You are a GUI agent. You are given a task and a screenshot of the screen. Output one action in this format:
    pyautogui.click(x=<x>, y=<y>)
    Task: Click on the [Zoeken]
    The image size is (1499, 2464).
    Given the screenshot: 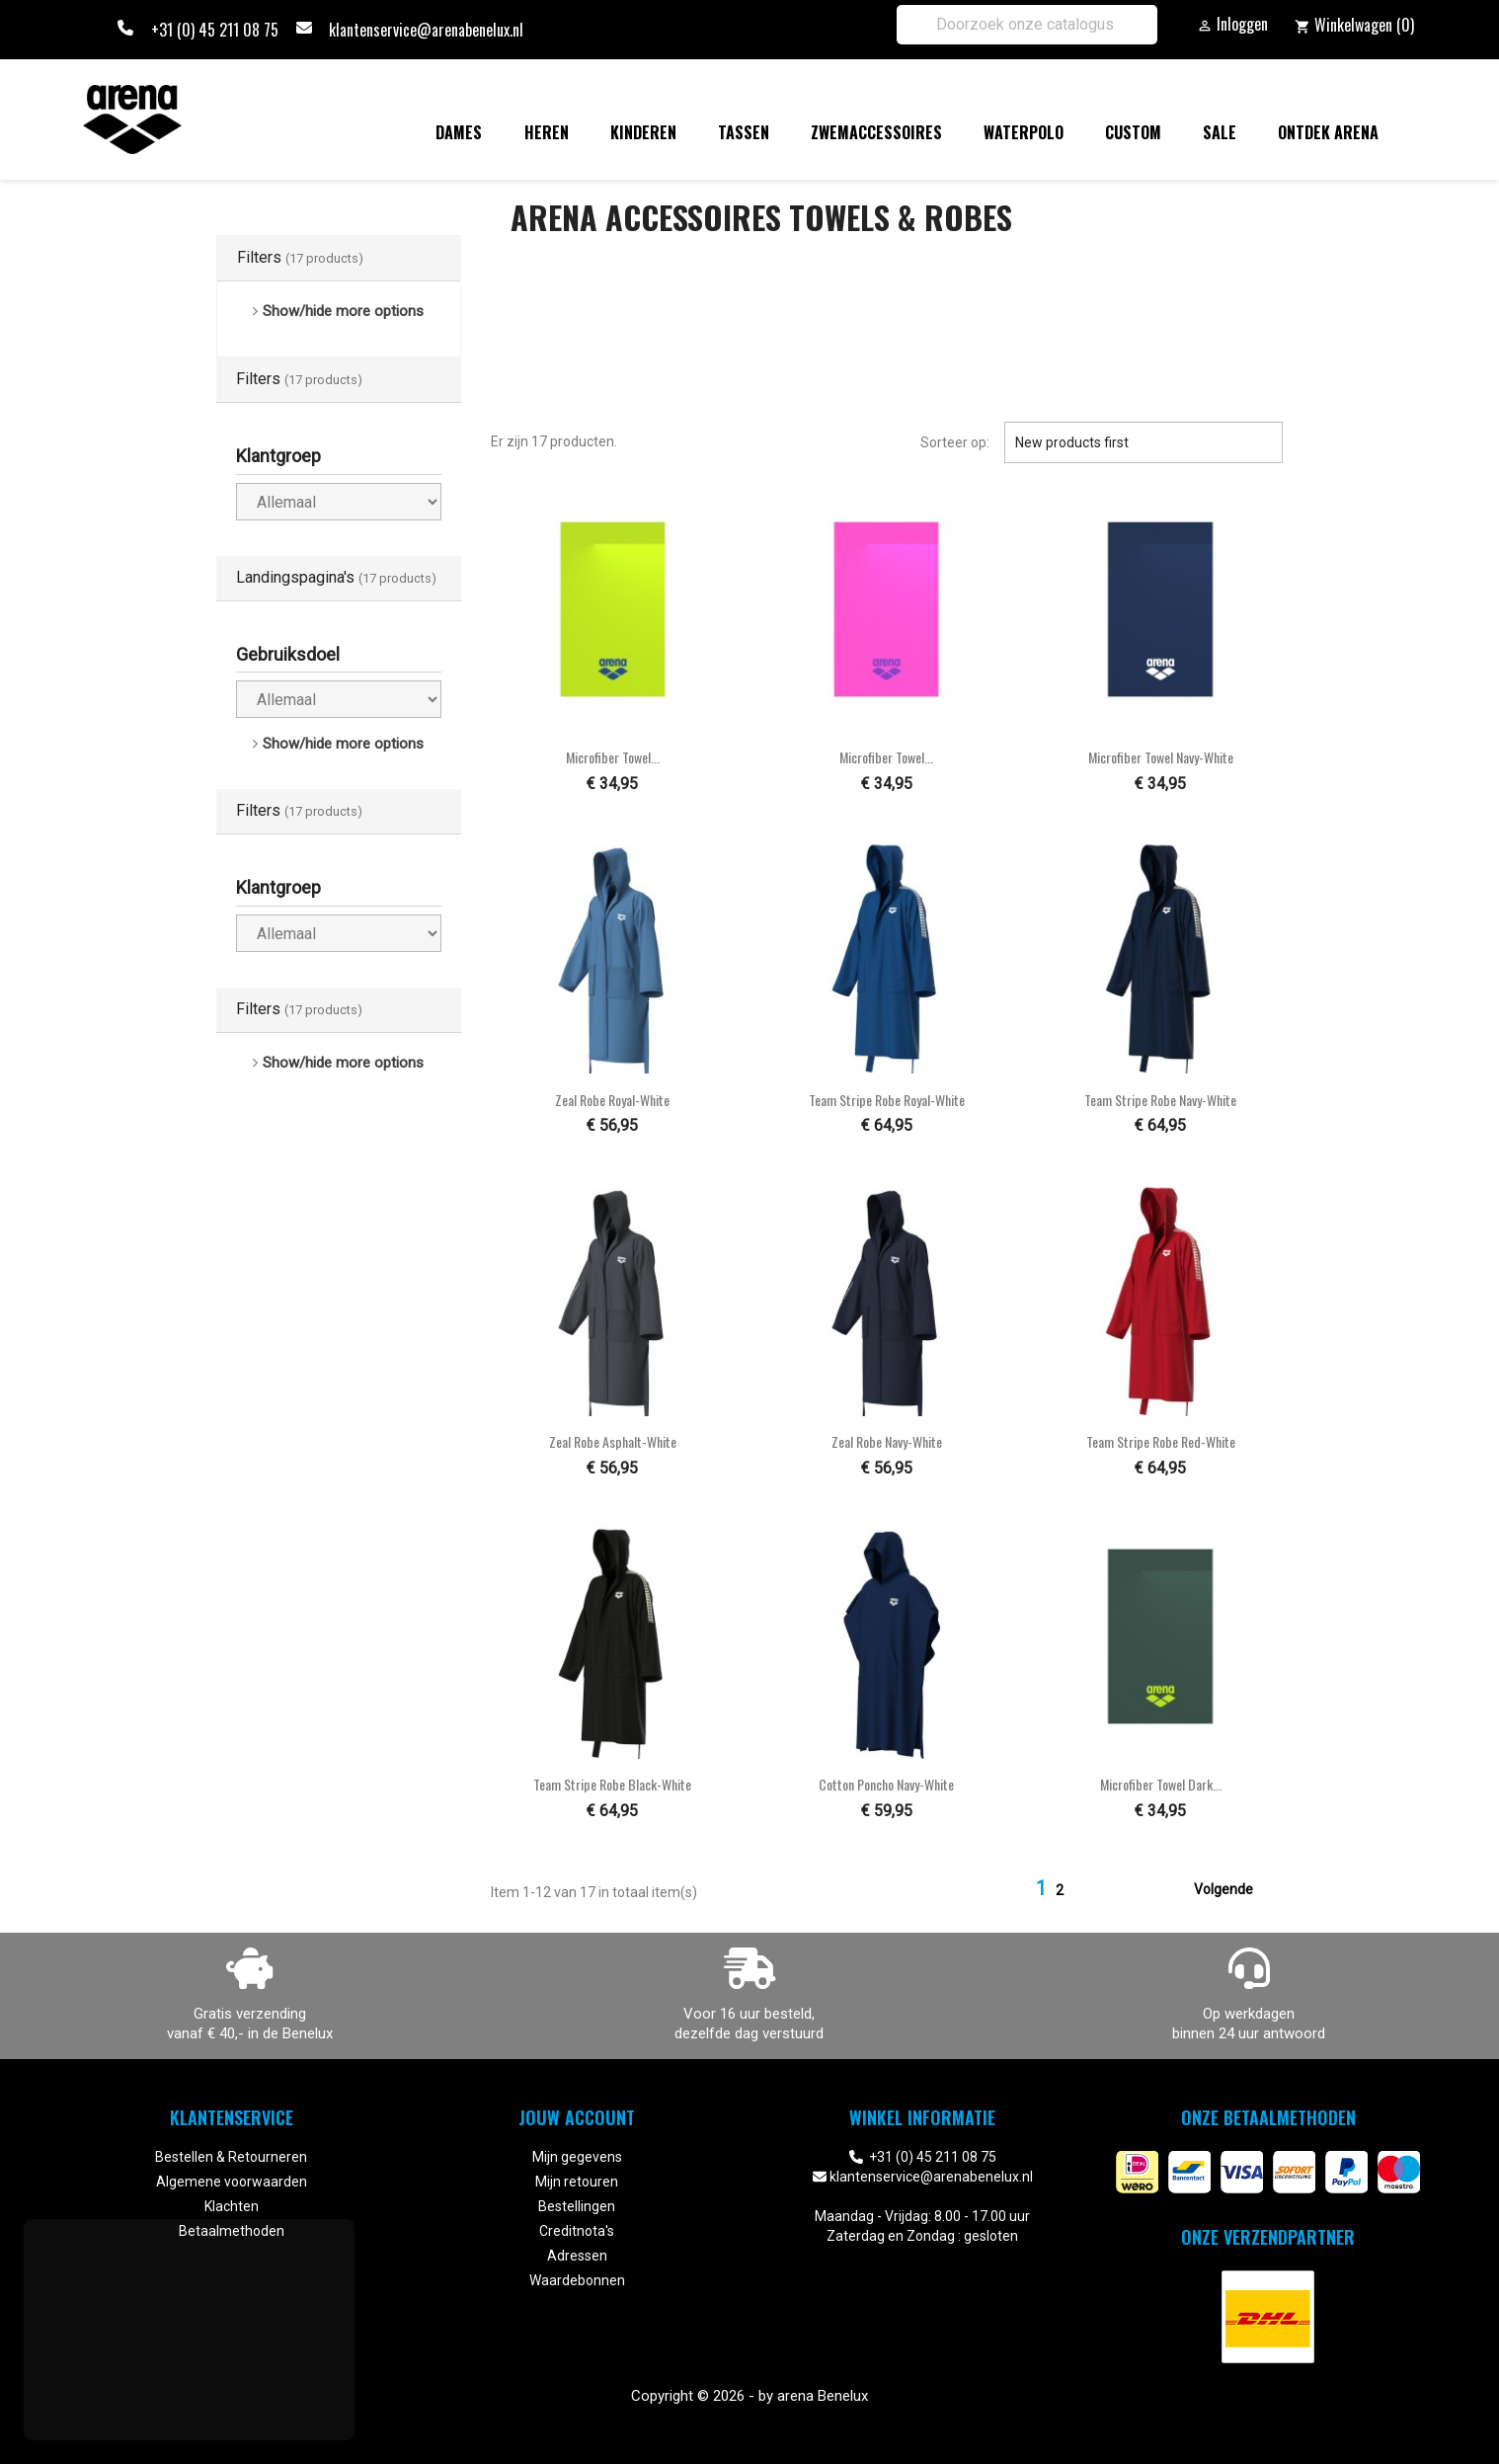 What is the action you would take?
    pyautogui.click(x=1027, y=24)
    